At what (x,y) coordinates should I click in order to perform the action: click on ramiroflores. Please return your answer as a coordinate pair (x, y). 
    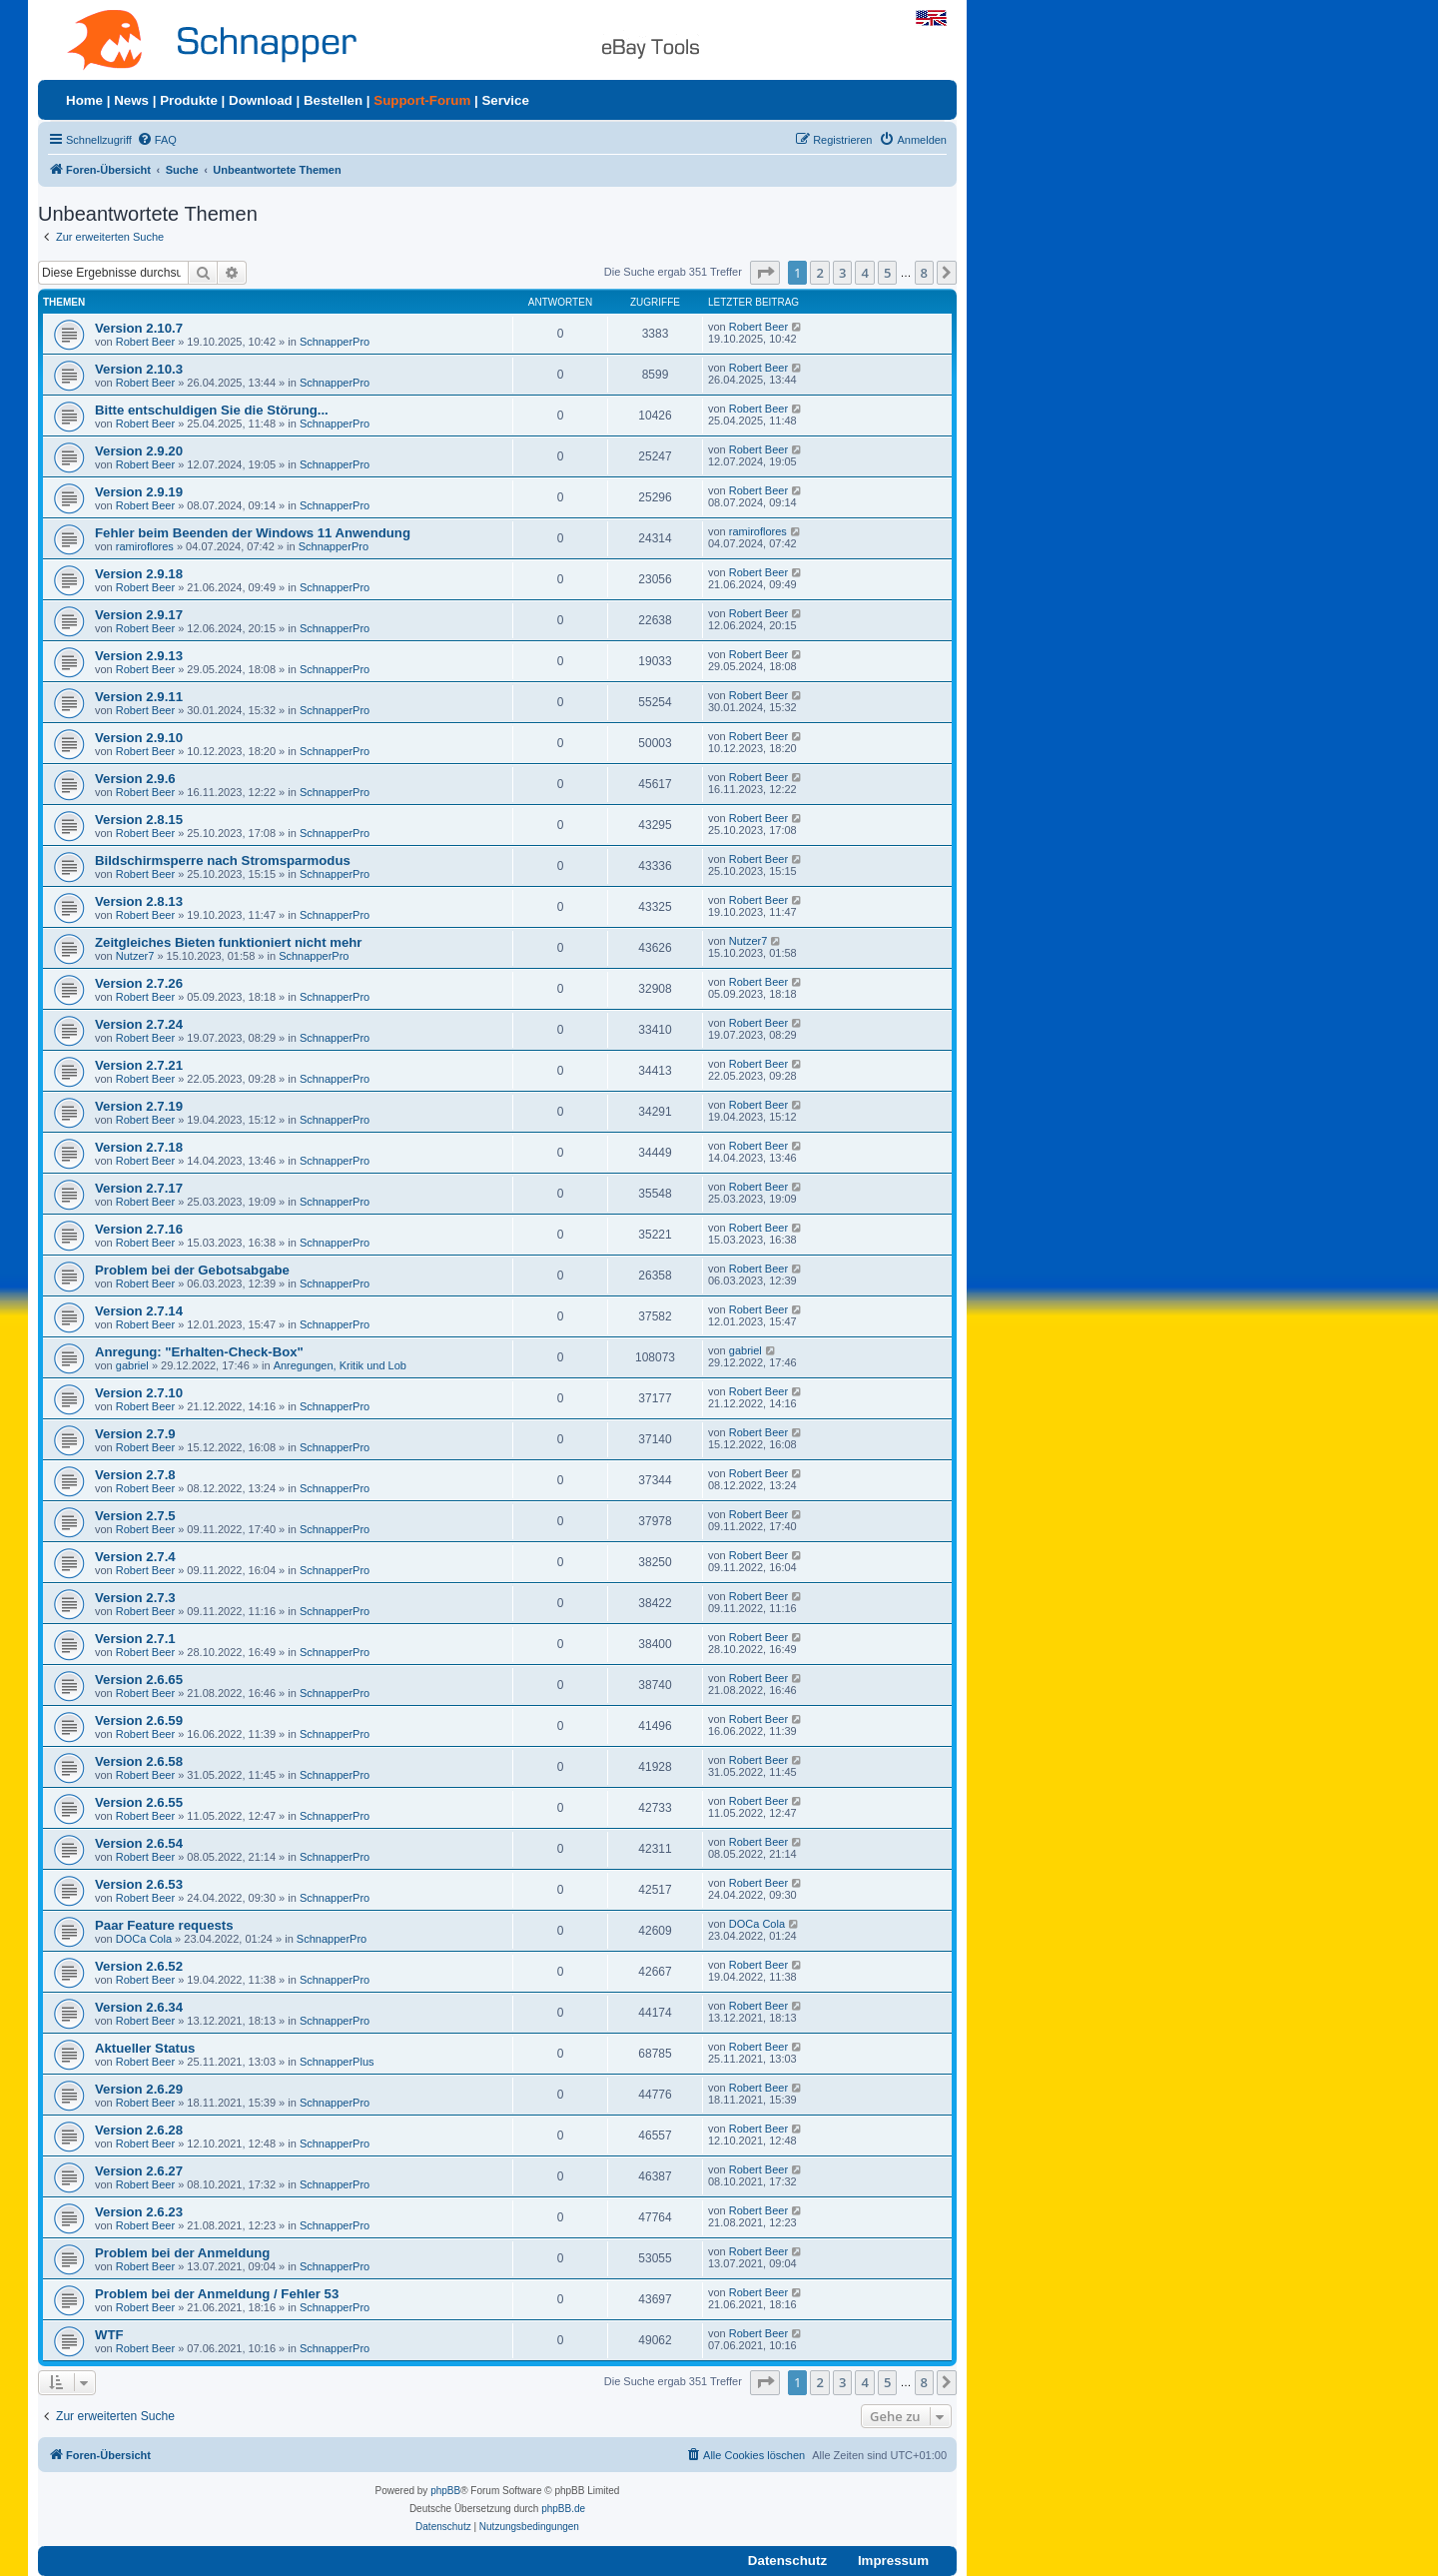
    Looking at the image, I should click on (145, 546).